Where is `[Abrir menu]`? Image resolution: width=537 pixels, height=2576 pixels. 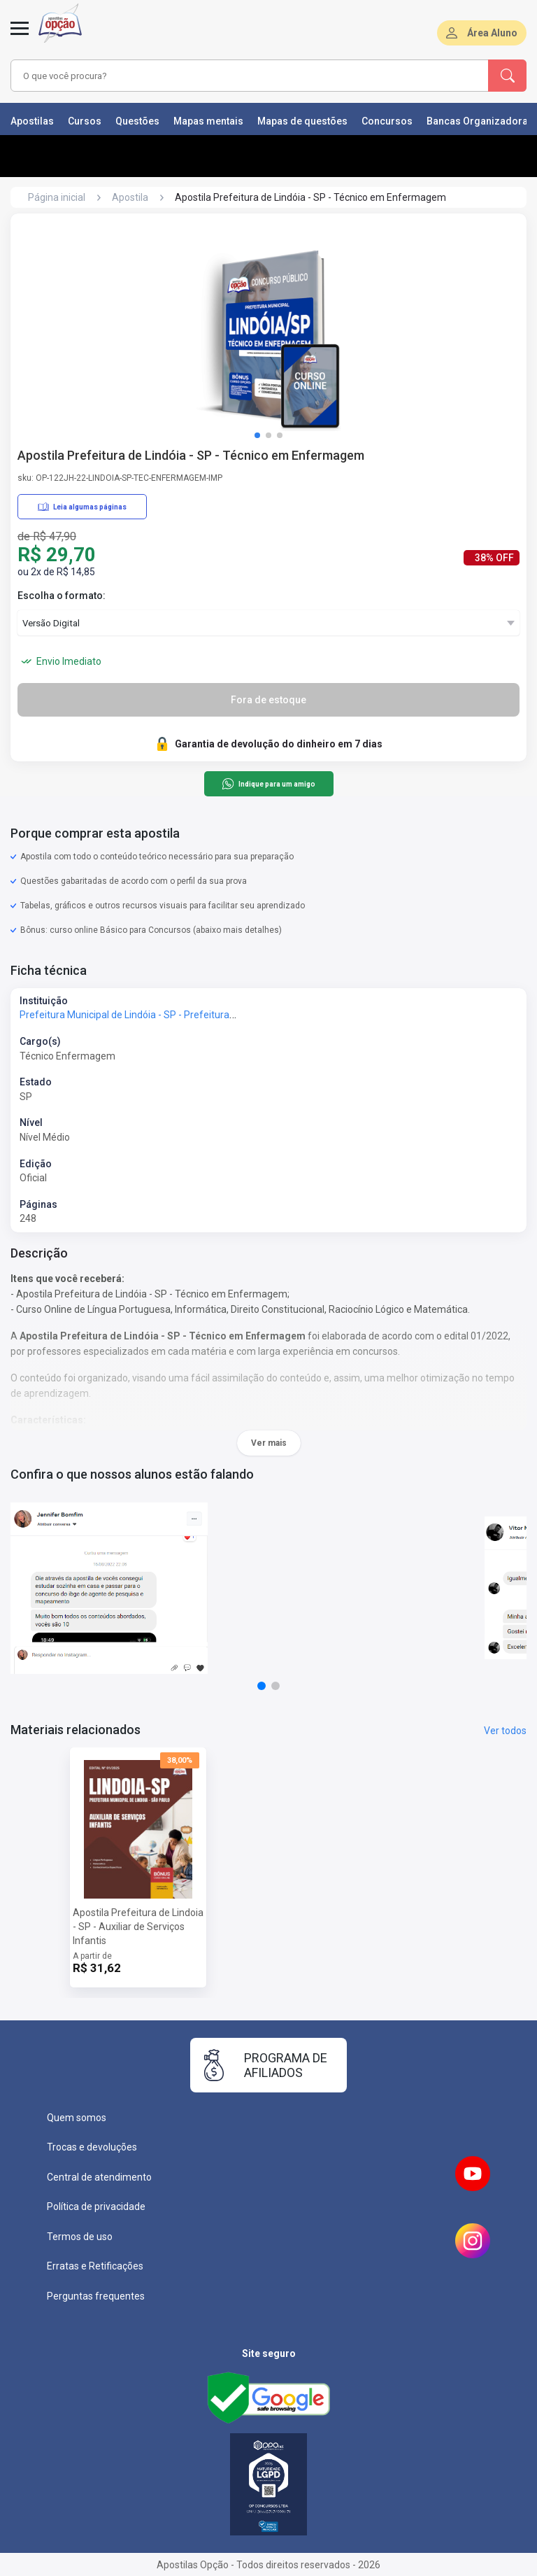 [Abrir menu] is located at coordinates (19, 36).